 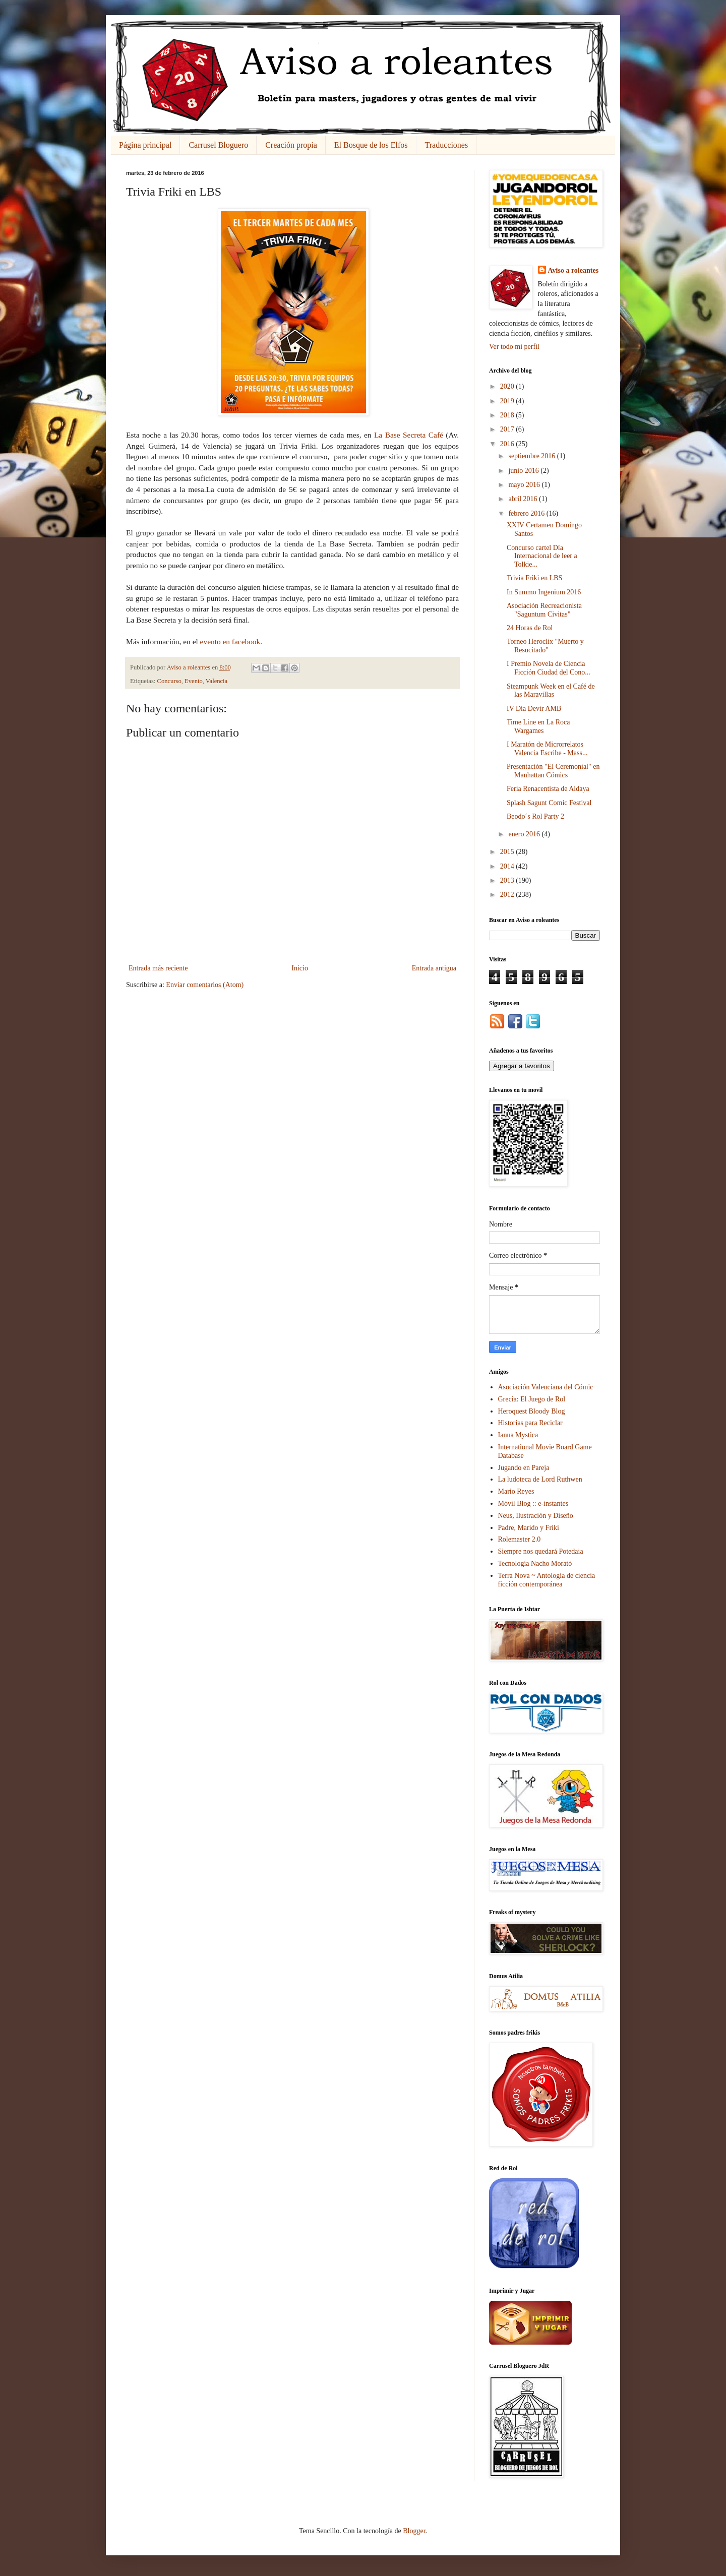 I want to click on Siempre nos quedará Potedaia, so click(x=540, y=1551).